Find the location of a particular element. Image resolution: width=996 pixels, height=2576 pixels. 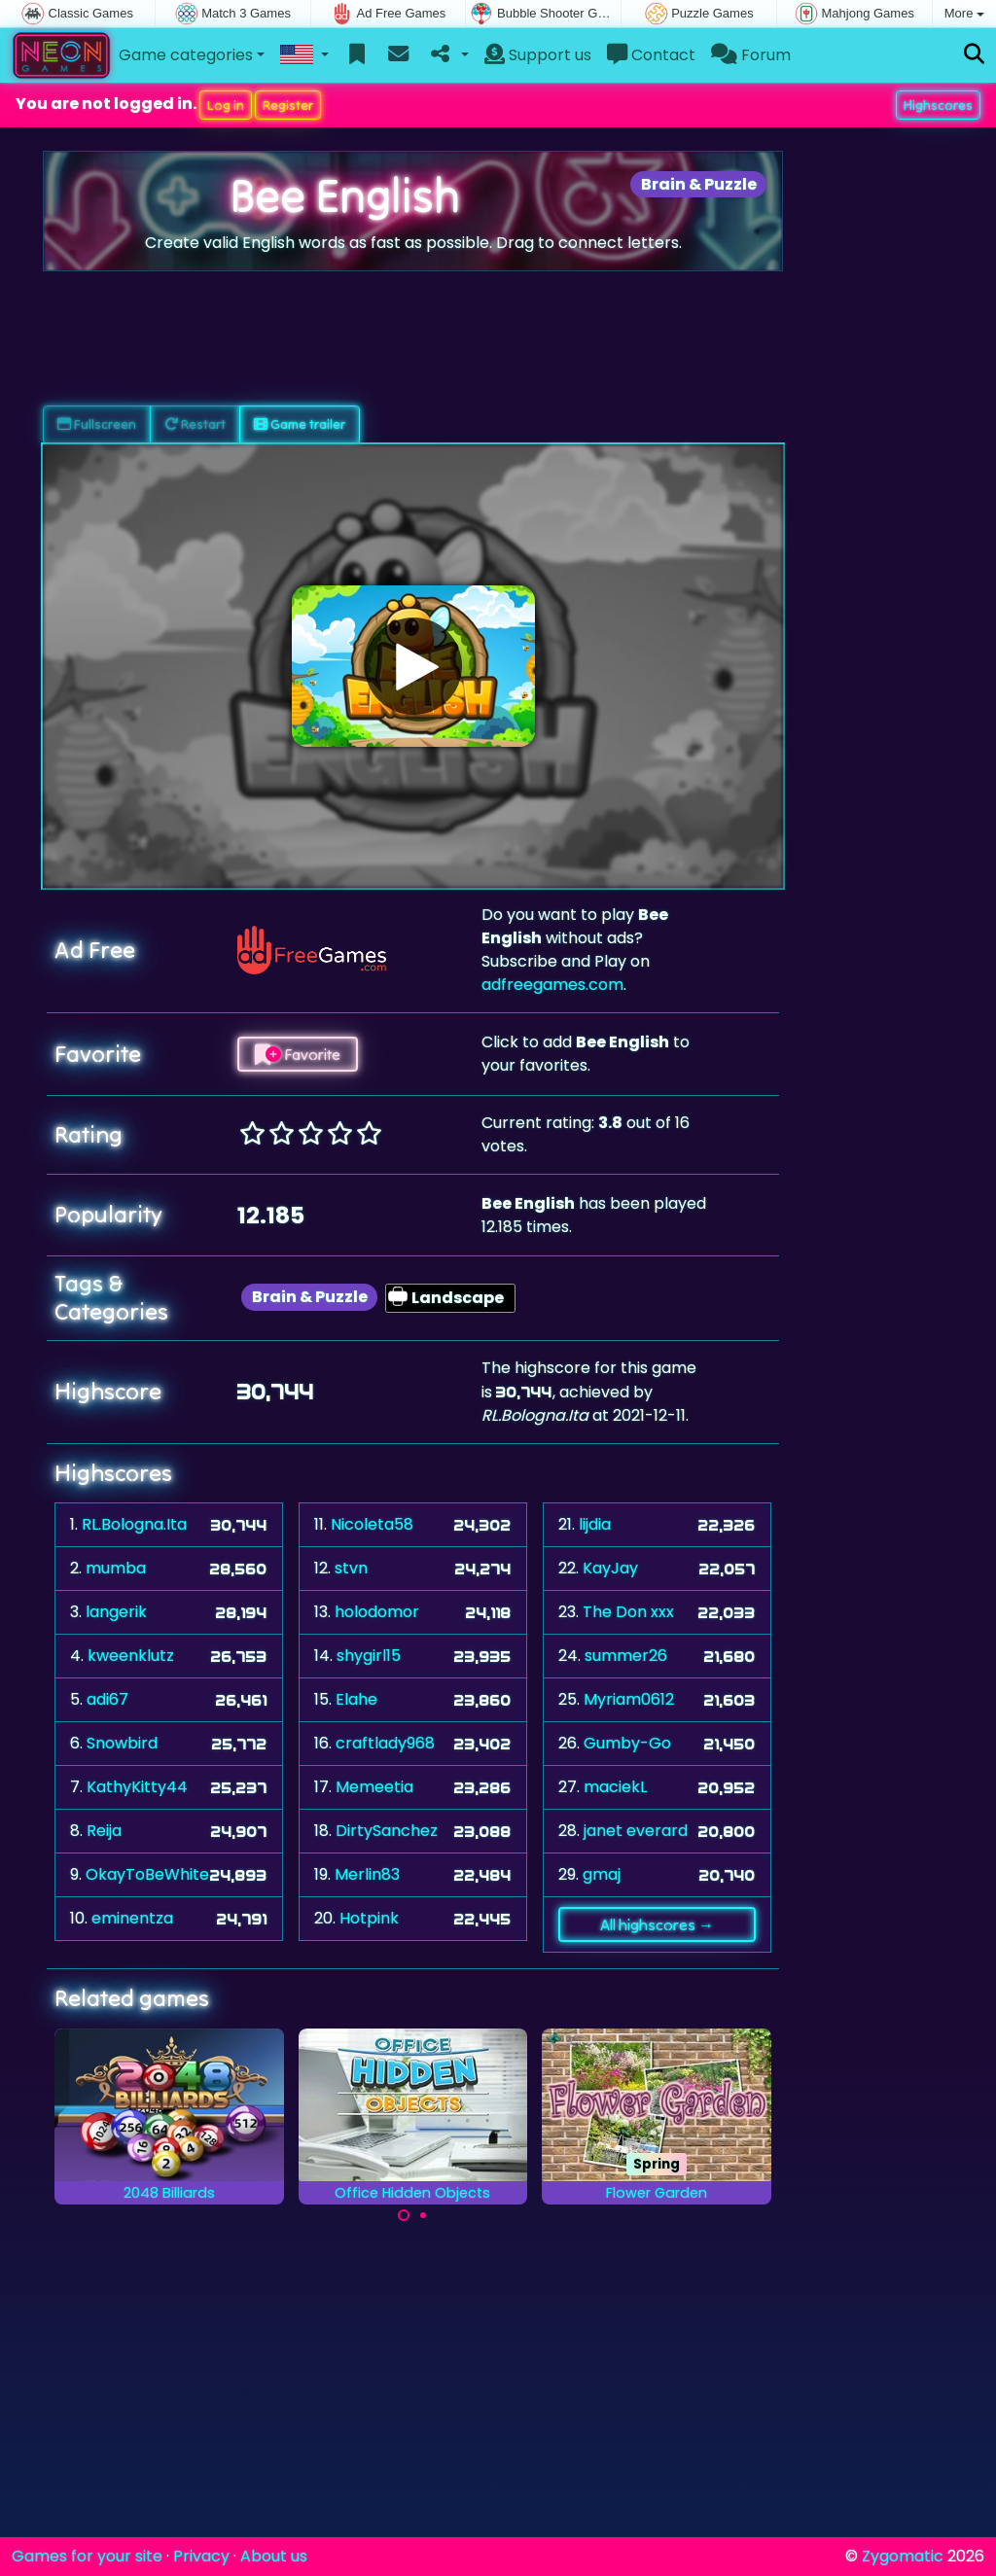

Myriam0612 is located at coordinates (629, 1699).